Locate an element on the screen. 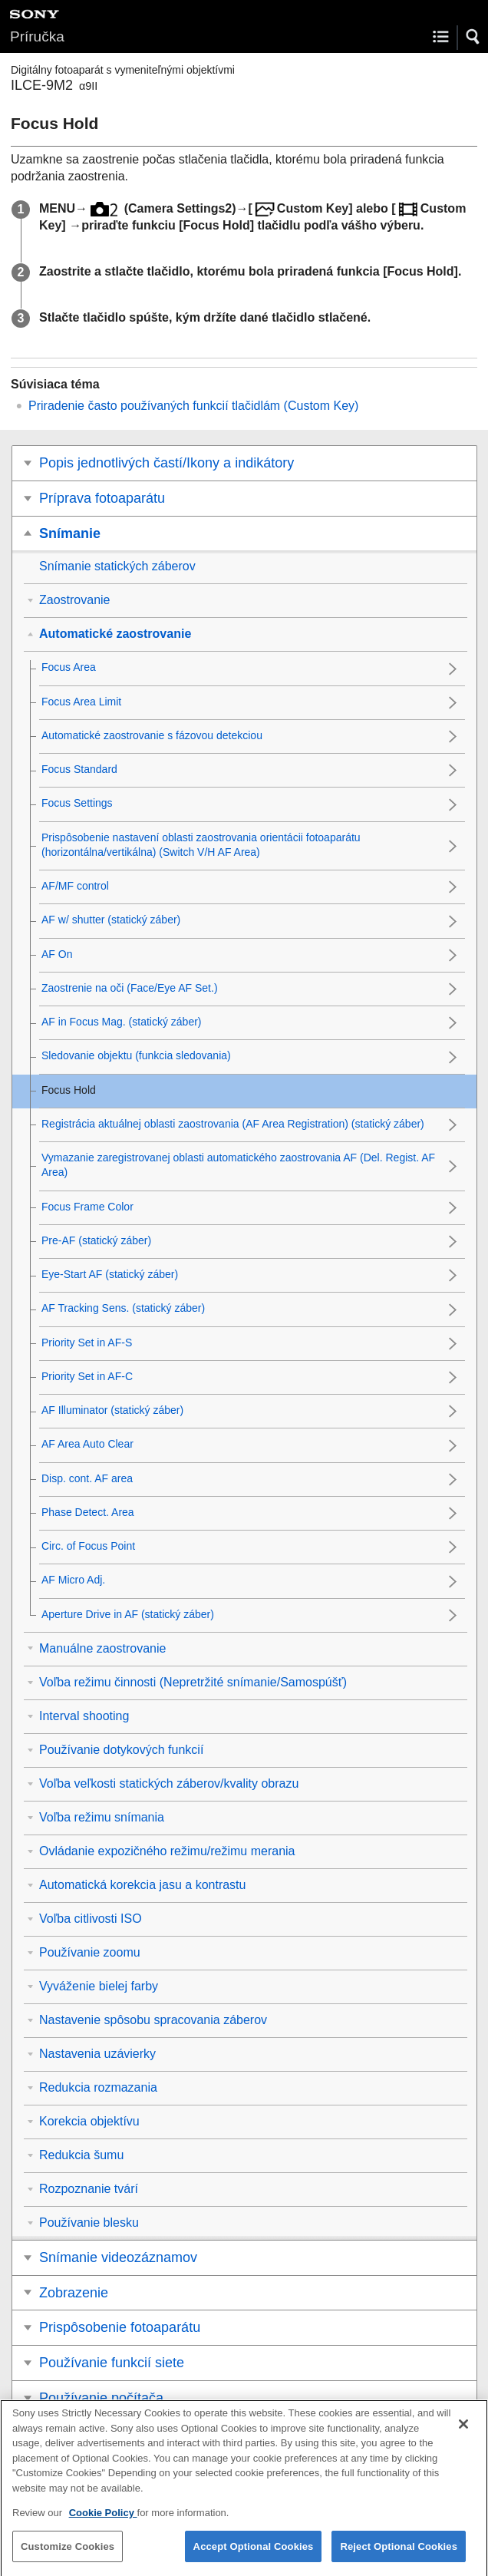 Image resolution: width=488 pixels, height=2576 pixels. [Close] is located at coordinates (463, 2434).